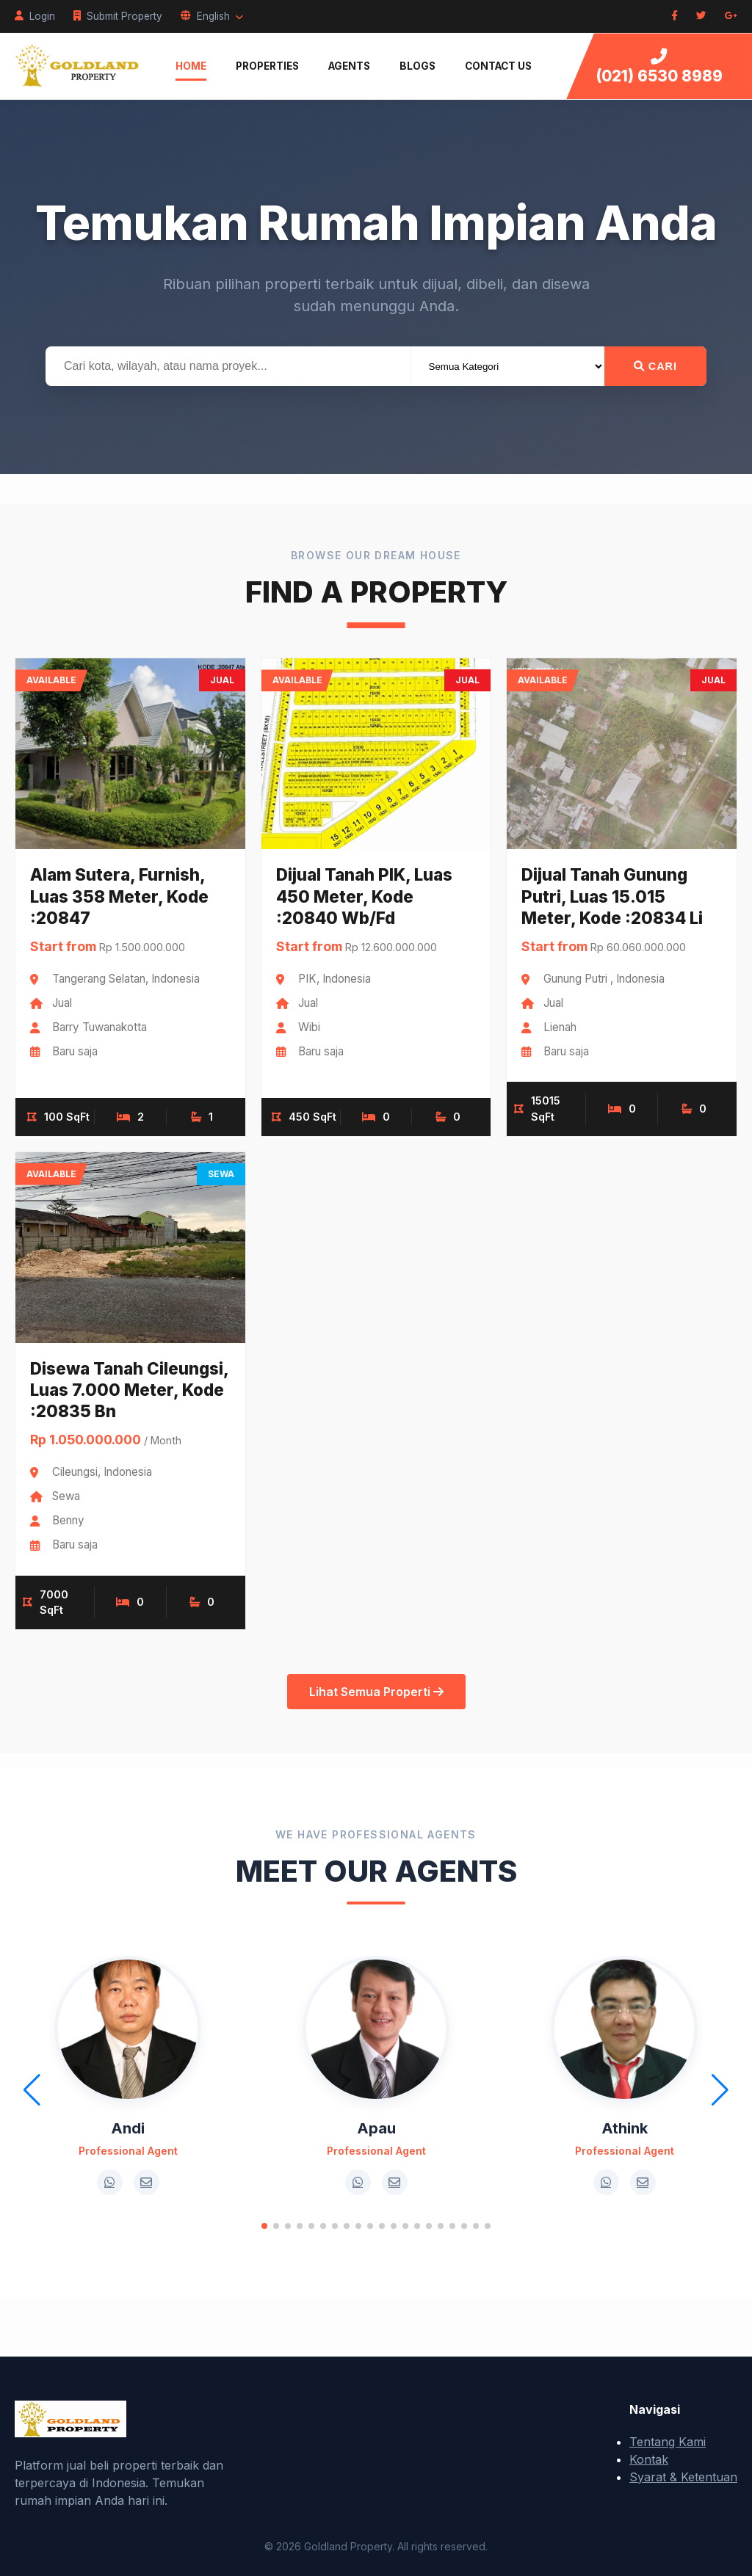 This screenshot has width=752, height=2576. Describe the element at coordinates (498, 66) in the screenshot. I see `Contact Us` at that location.